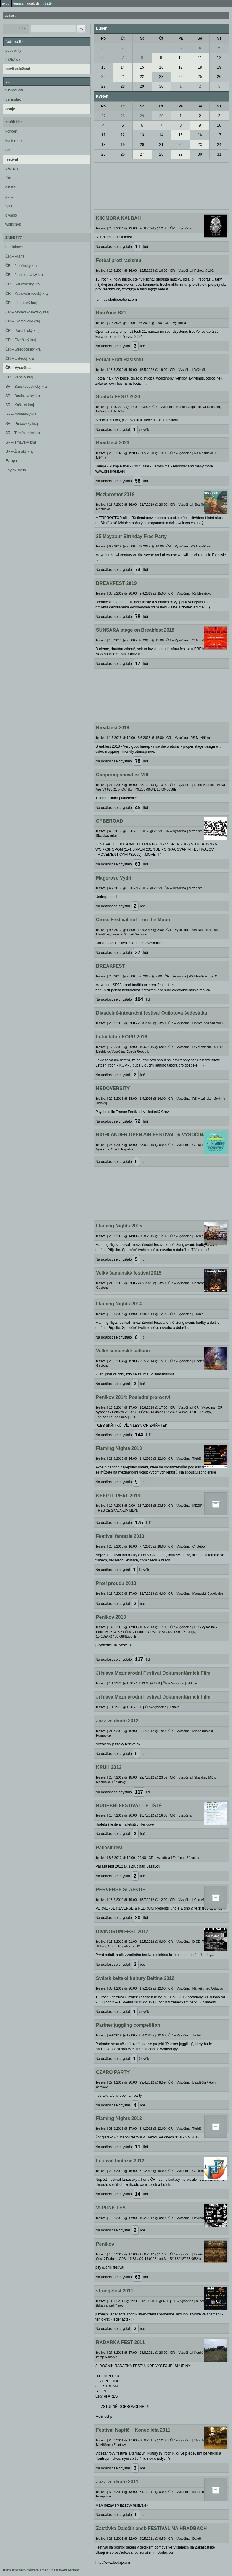 The image size is (232, 2576). I want to click on 13, so click(103, 67).